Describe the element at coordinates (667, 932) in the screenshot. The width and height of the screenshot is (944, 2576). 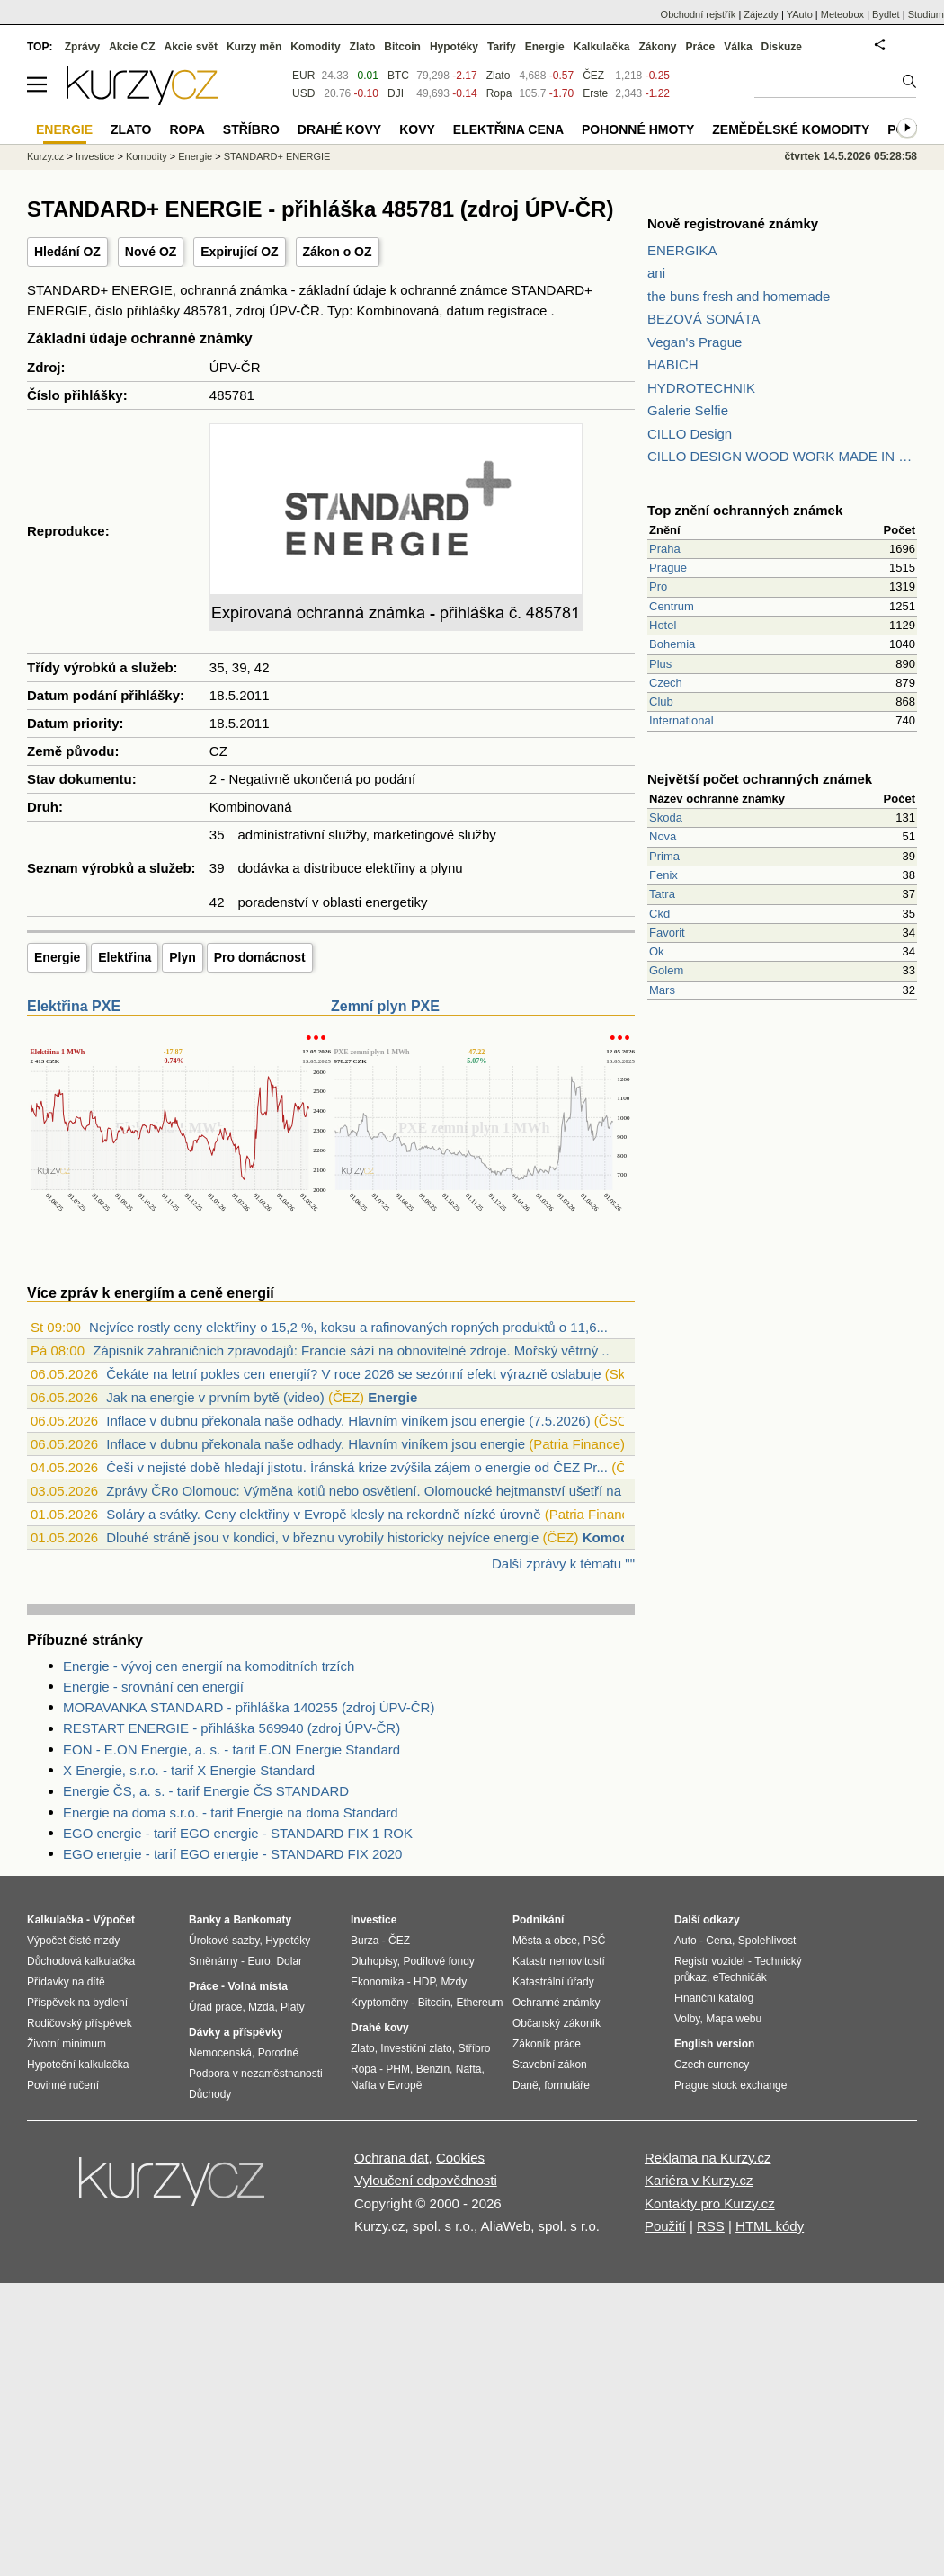
I see `Favorit` at that location.